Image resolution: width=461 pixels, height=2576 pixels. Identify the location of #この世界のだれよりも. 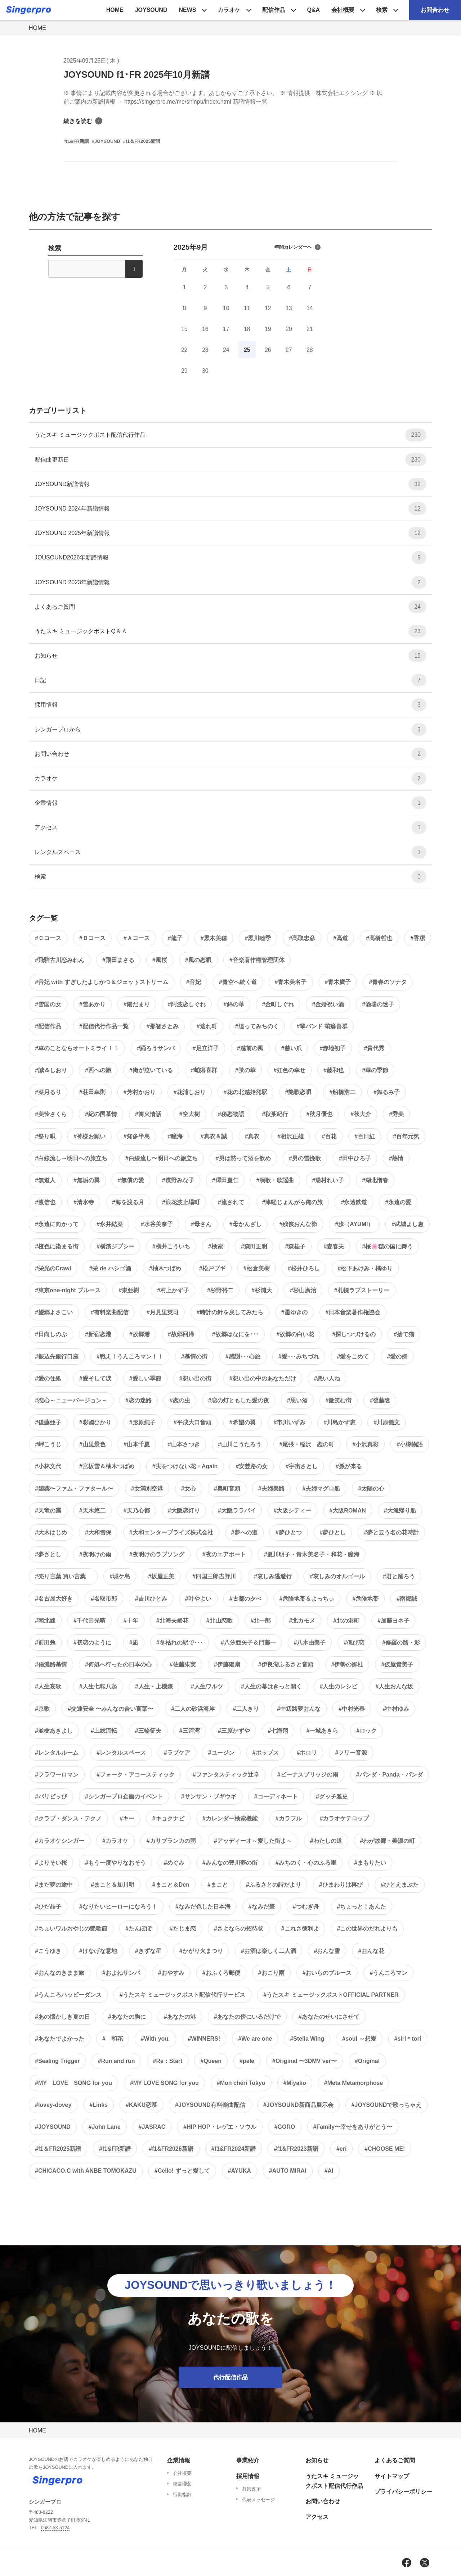
(367, 1929).